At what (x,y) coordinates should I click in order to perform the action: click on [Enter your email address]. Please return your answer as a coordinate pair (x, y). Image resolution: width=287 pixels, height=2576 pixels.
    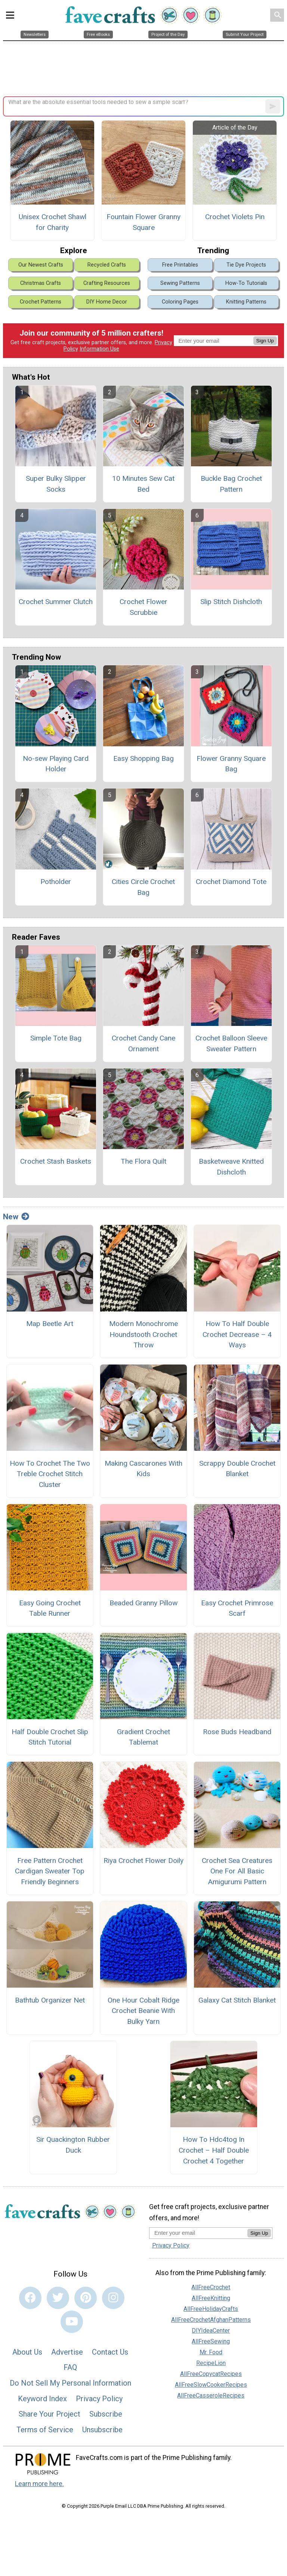
    Looking at the image, I should click on (198, 2233).